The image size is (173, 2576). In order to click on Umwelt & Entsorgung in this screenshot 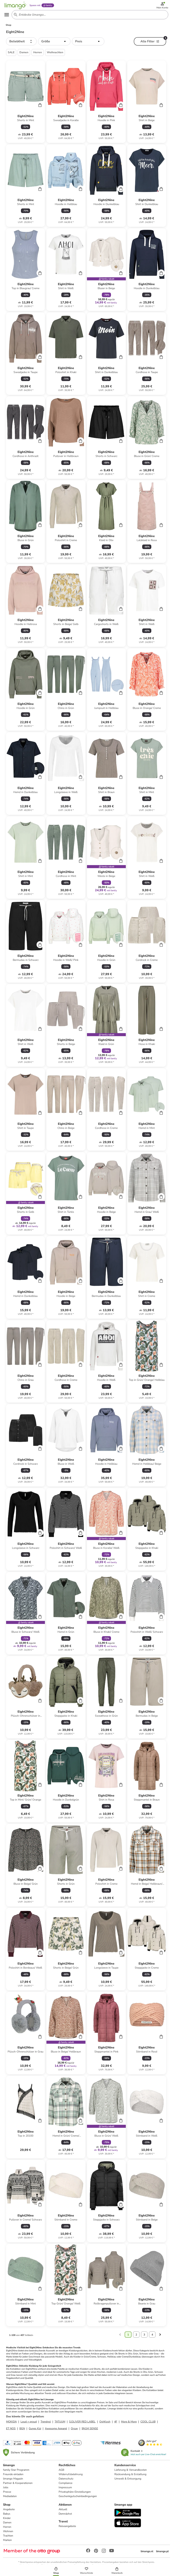, I will do `click(127, 2481)`.